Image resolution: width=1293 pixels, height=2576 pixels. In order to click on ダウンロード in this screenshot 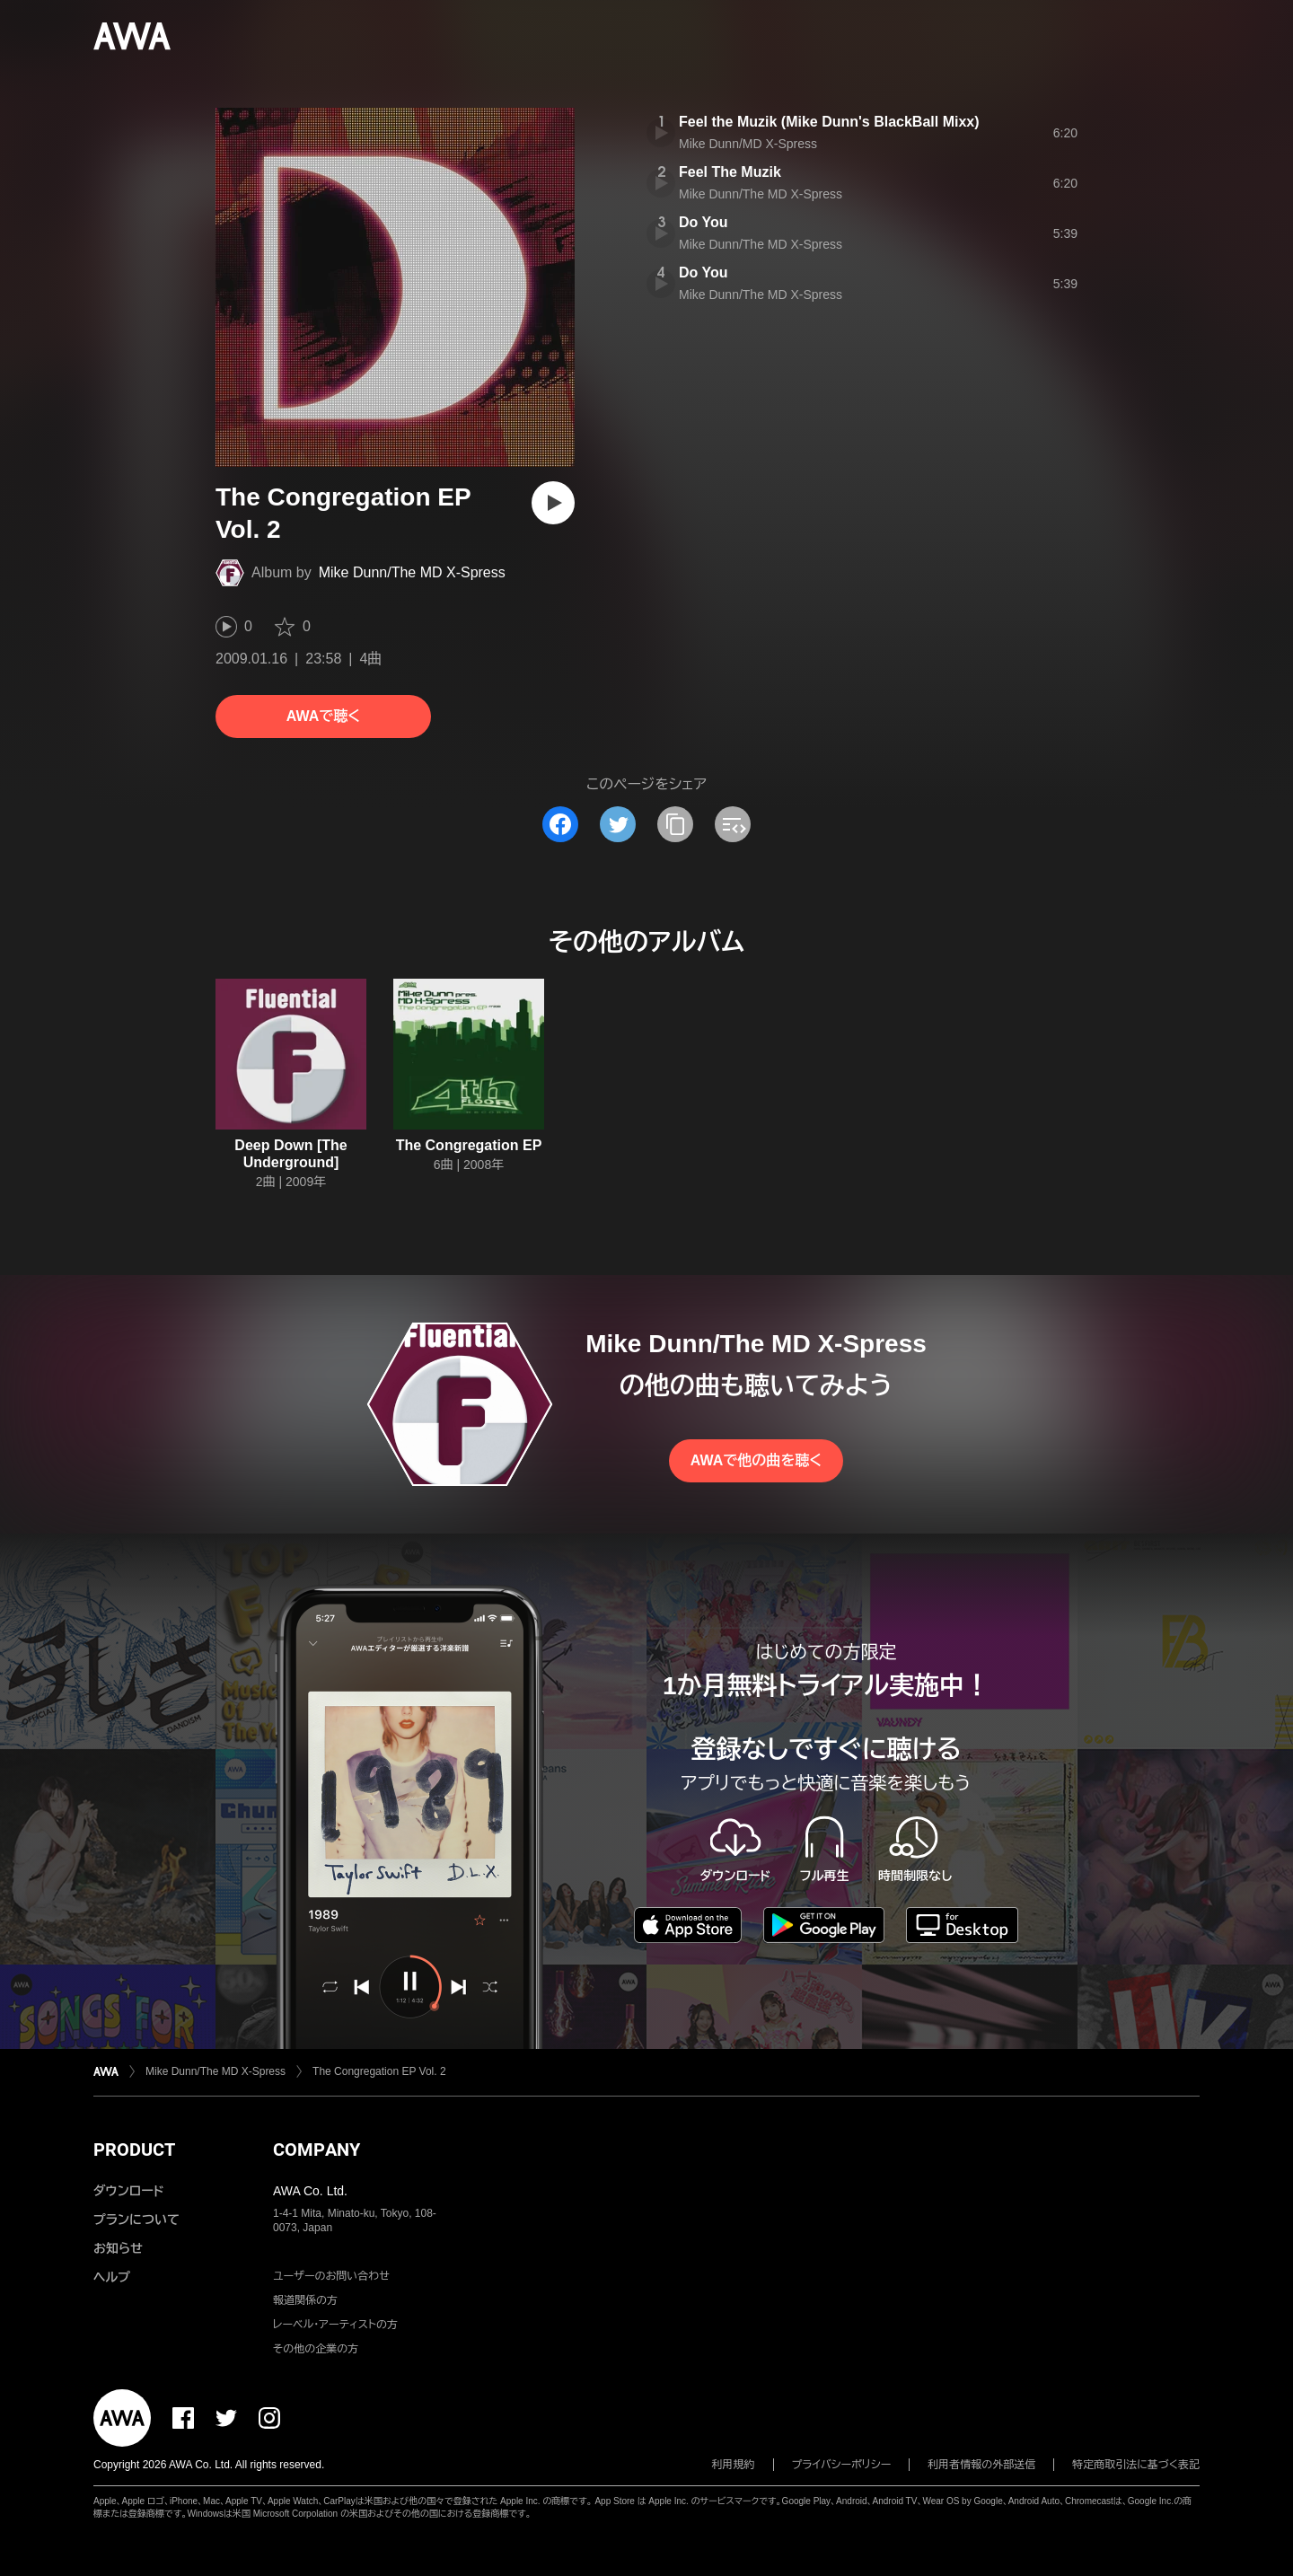, I will do `click(128, 2191)`.